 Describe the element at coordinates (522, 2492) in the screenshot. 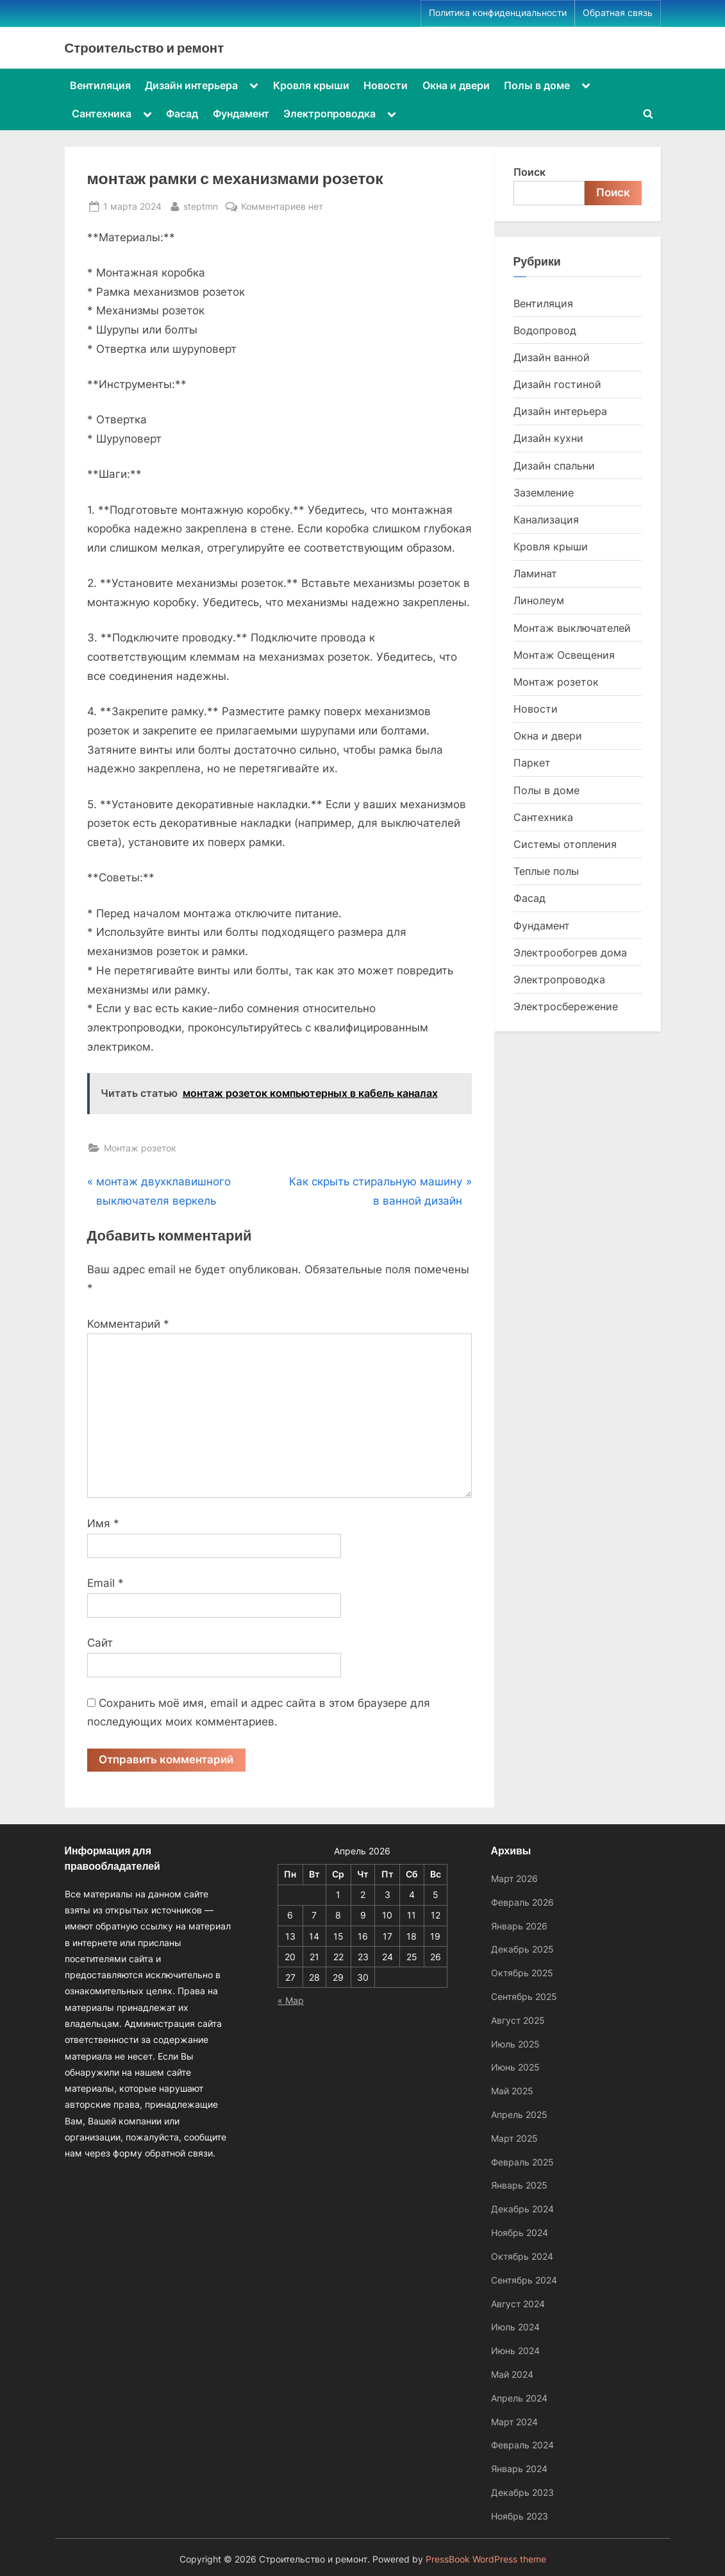

I see `Декабрь 2023` at that location.